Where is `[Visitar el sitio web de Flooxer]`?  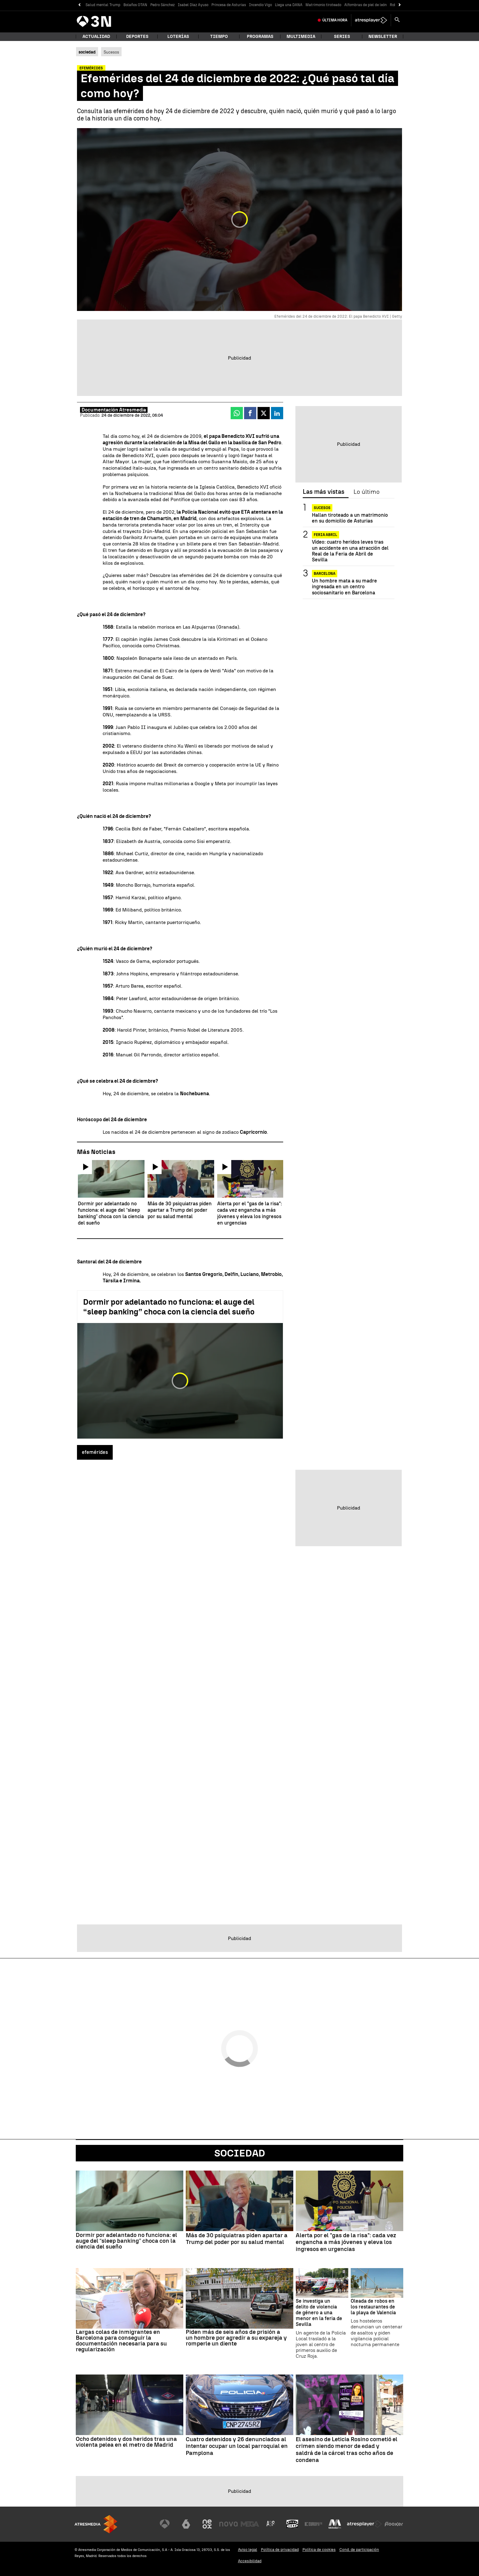 [Visitar el sitio web de Flooxer] is located at coordinates (394, 2524).